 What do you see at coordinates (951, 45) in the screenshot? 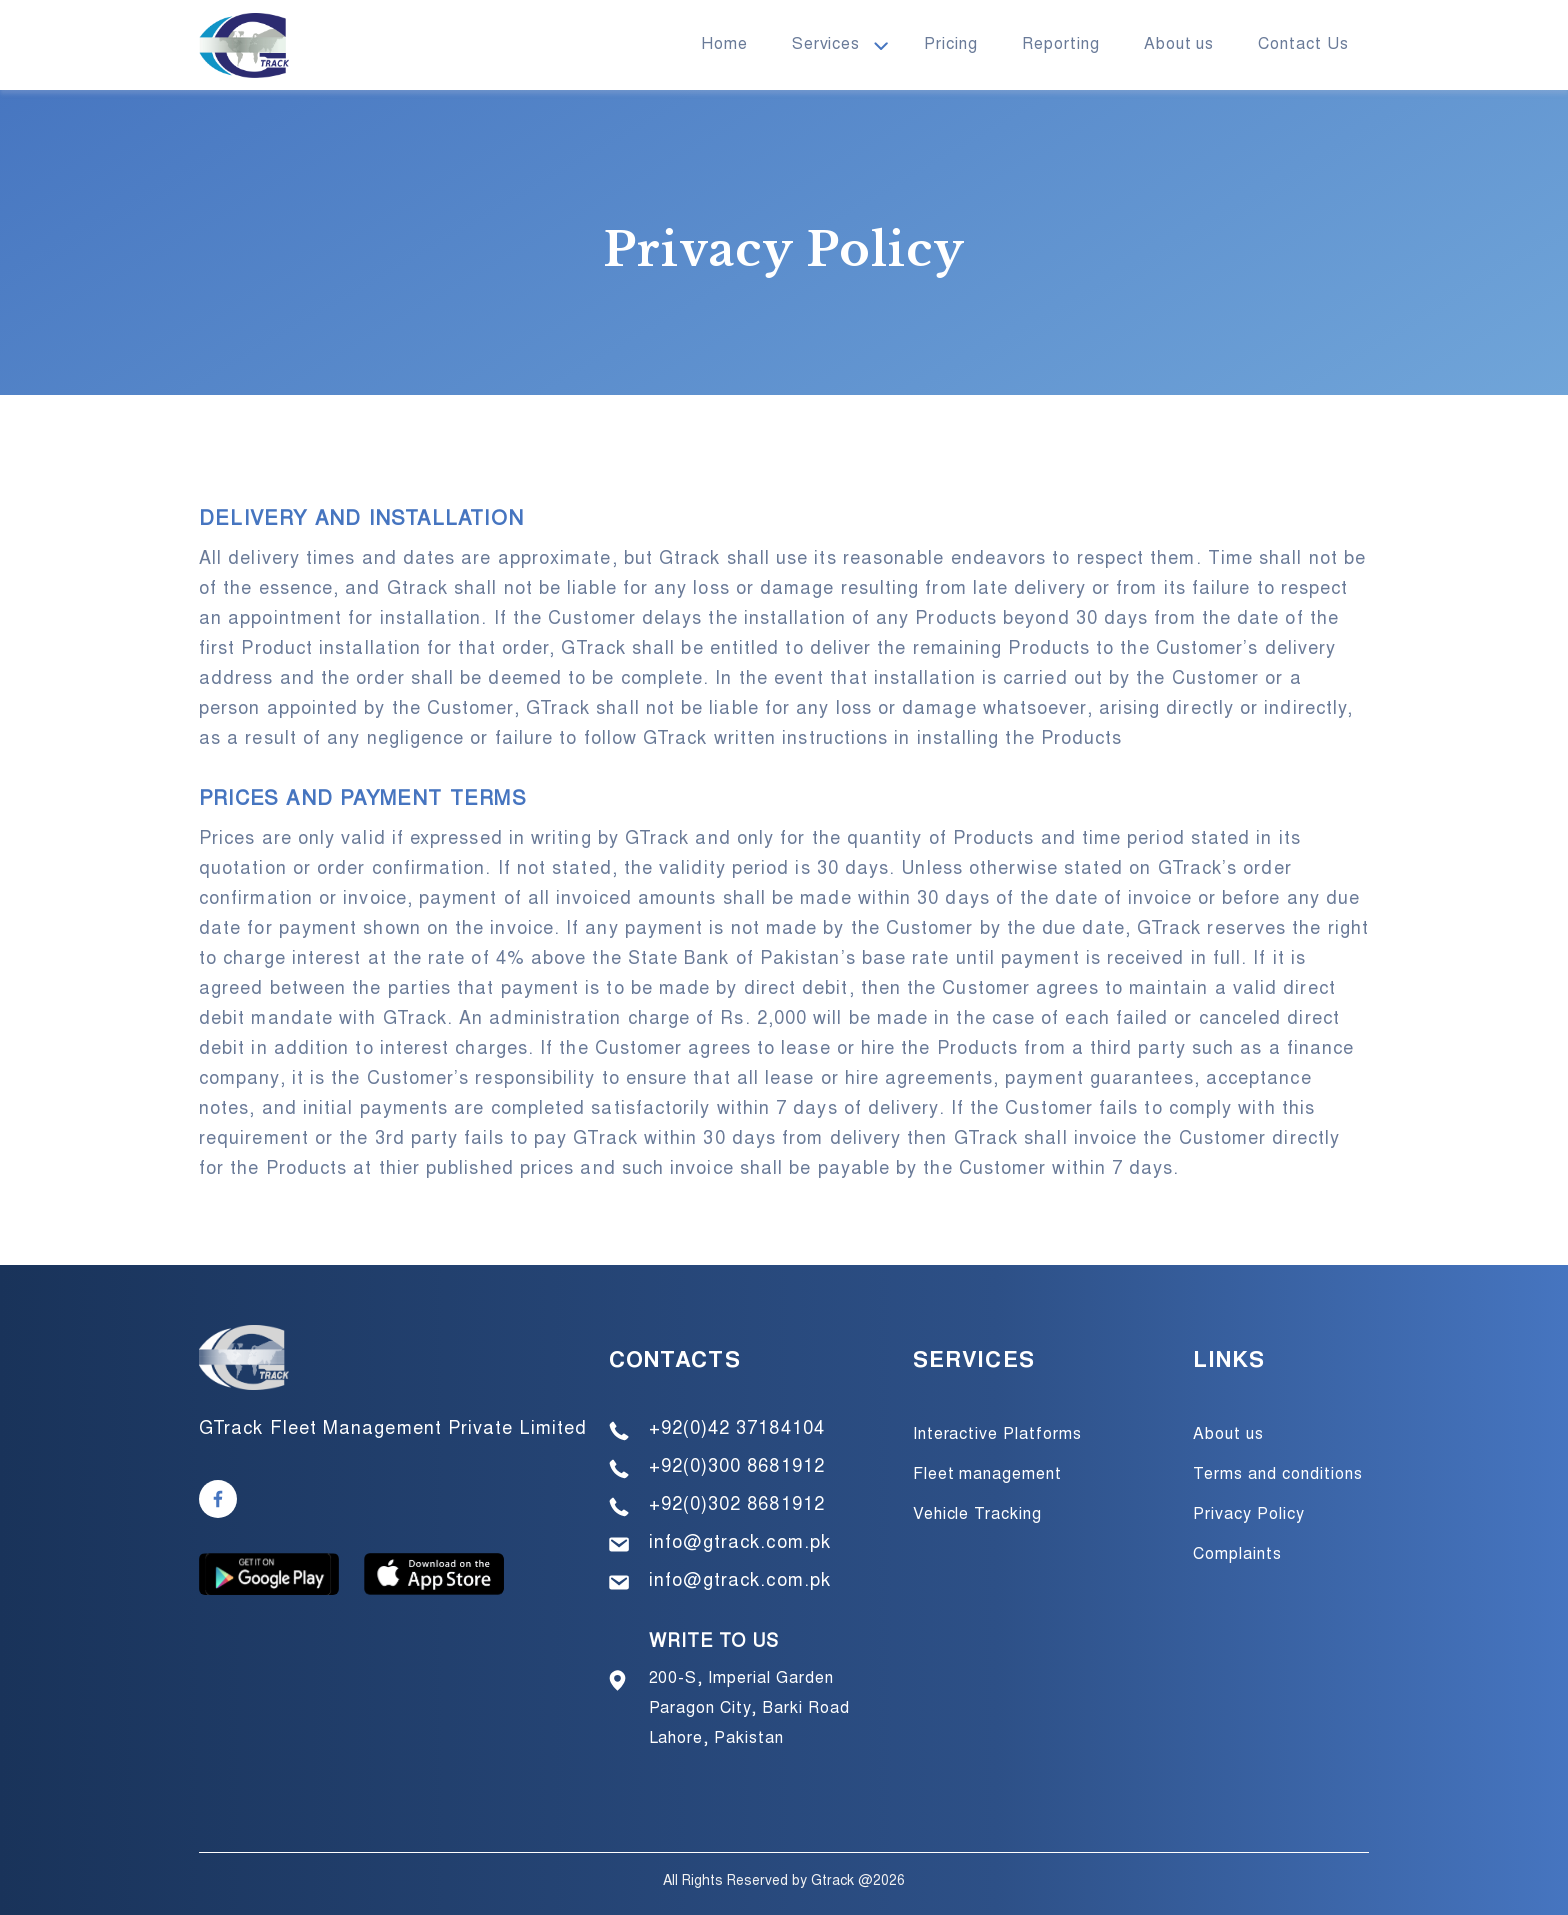
I see `Pricing` at bounding box center [951, 45].